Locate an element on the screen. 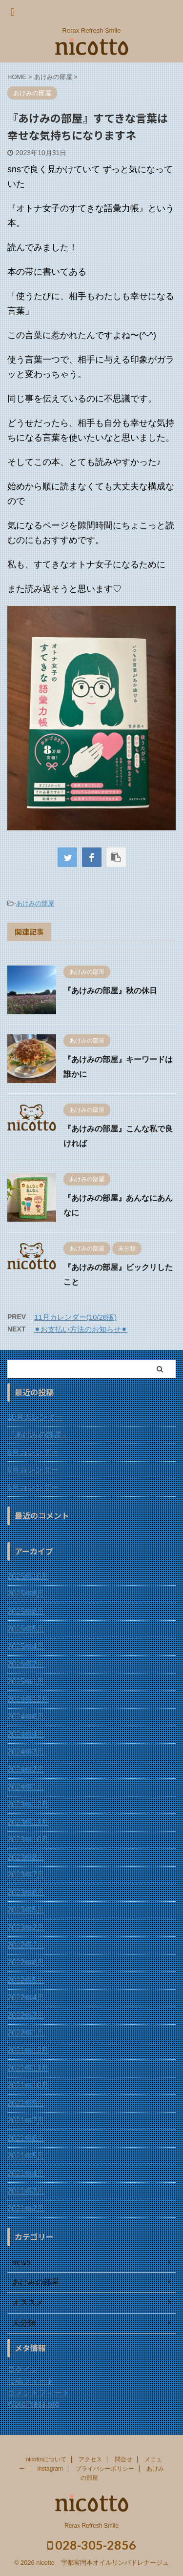 This screenshot has height=2576, width=183. 2025年4月 is located at coordinates (26, 1646).